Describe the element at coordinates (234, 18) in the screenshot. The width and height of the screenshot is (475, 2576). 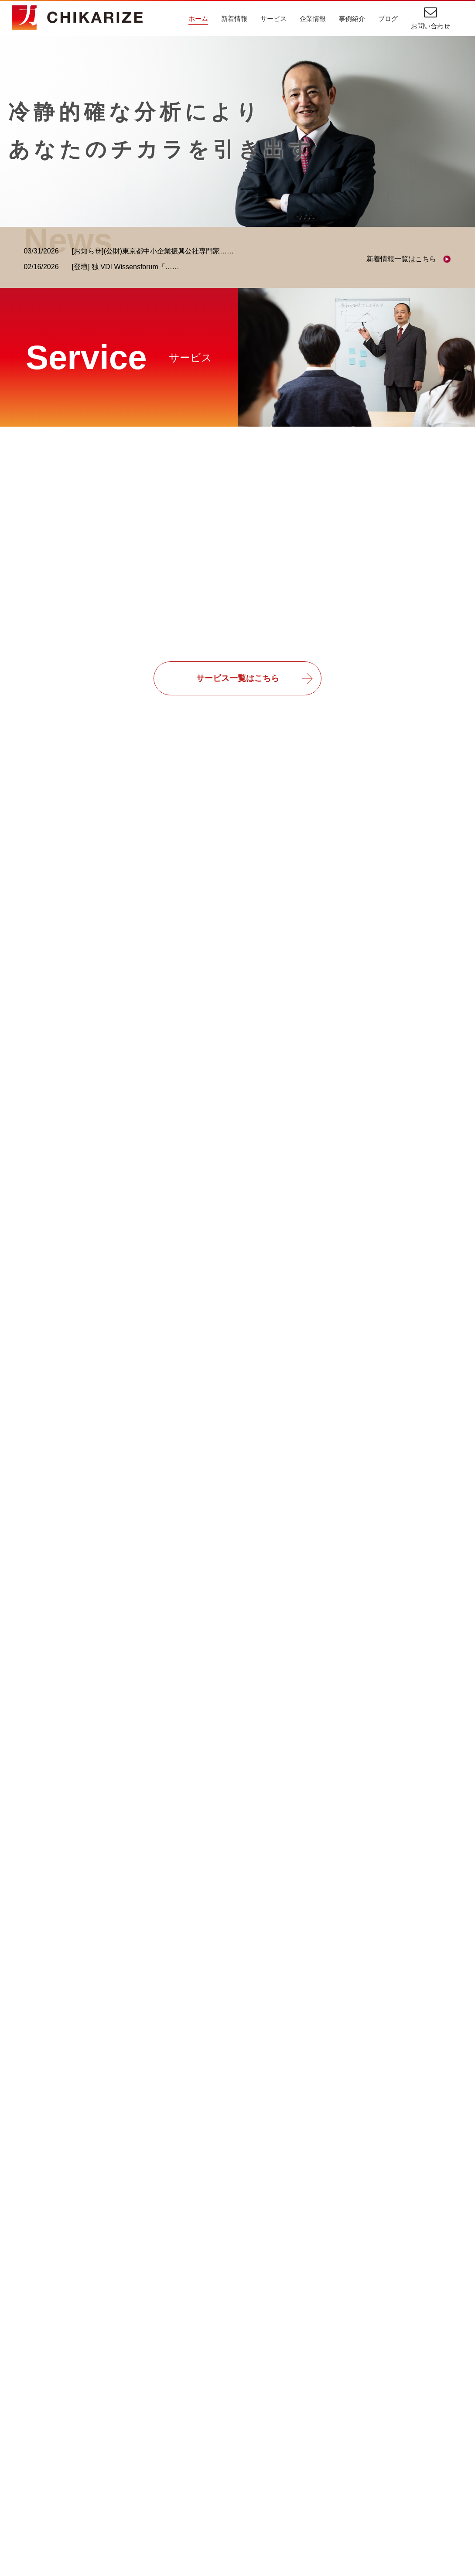
I see `新着情報` at that location.